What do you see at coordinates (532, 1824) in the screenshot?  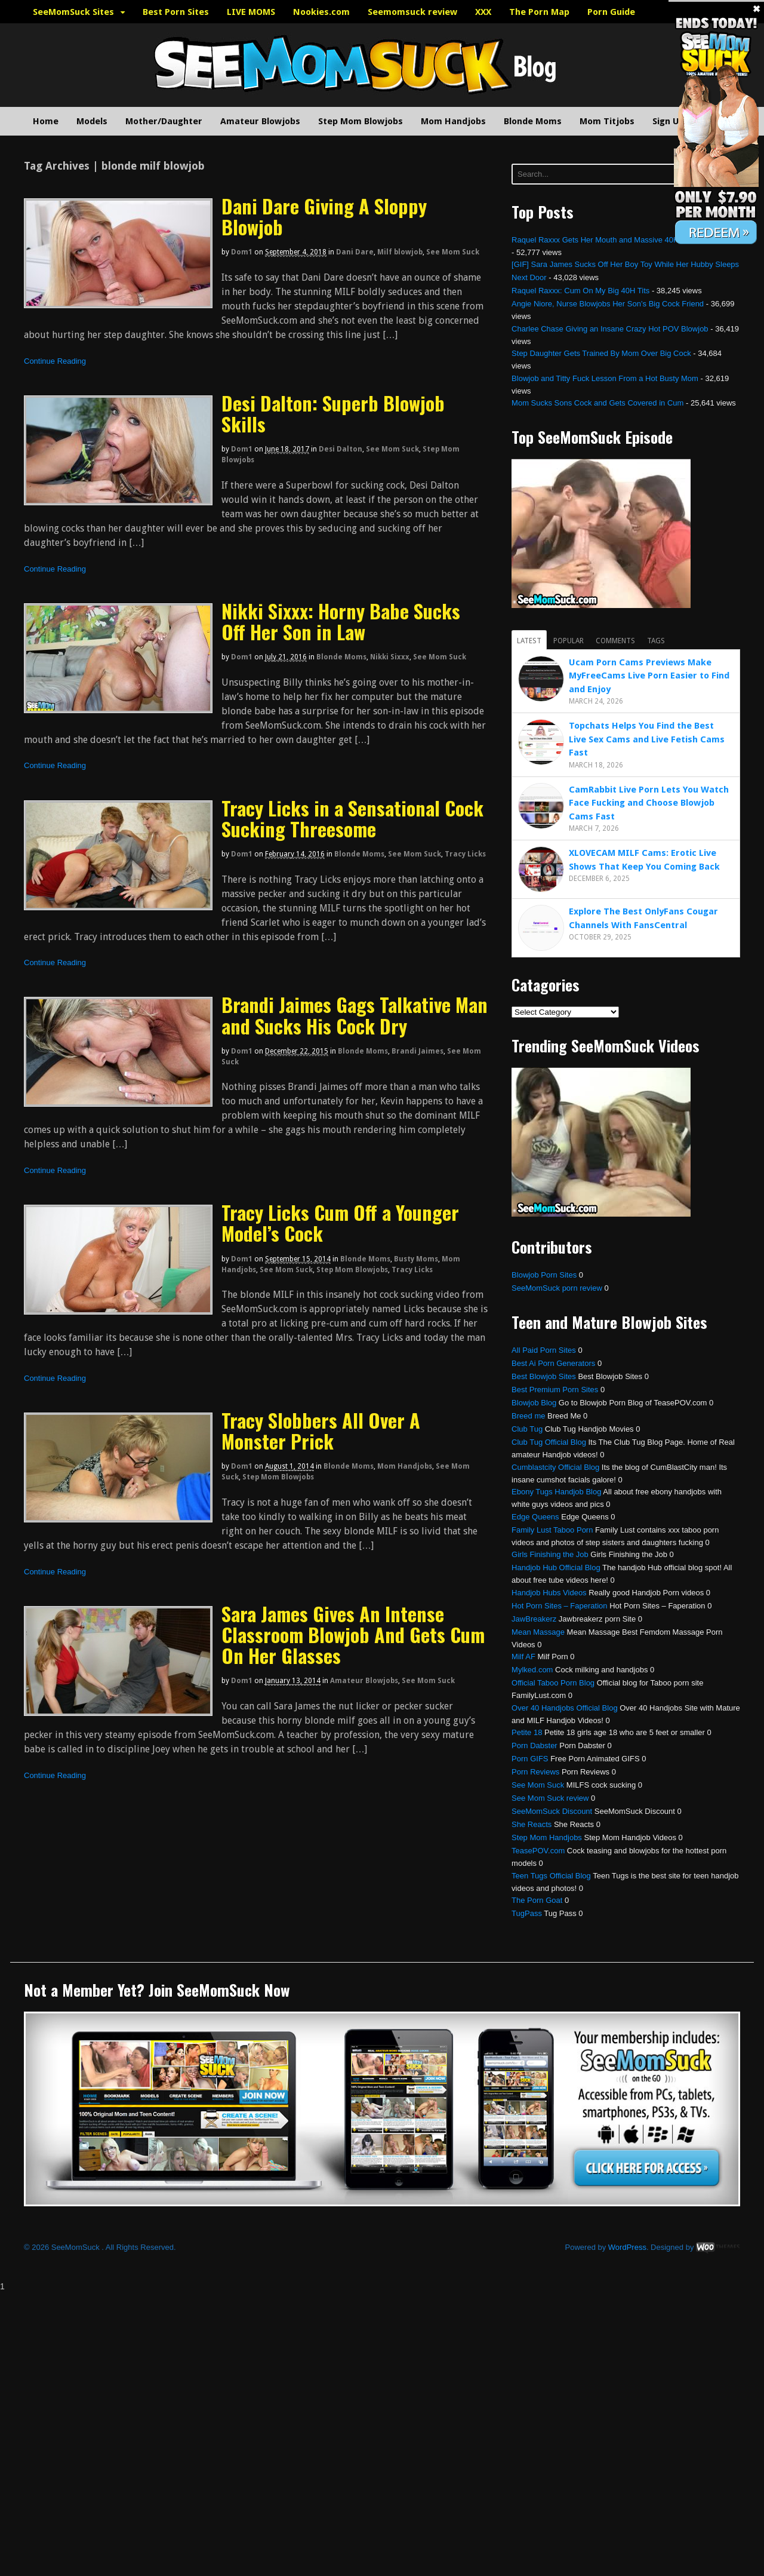 I see `She Reacts` at bounding box center [532, 1824].